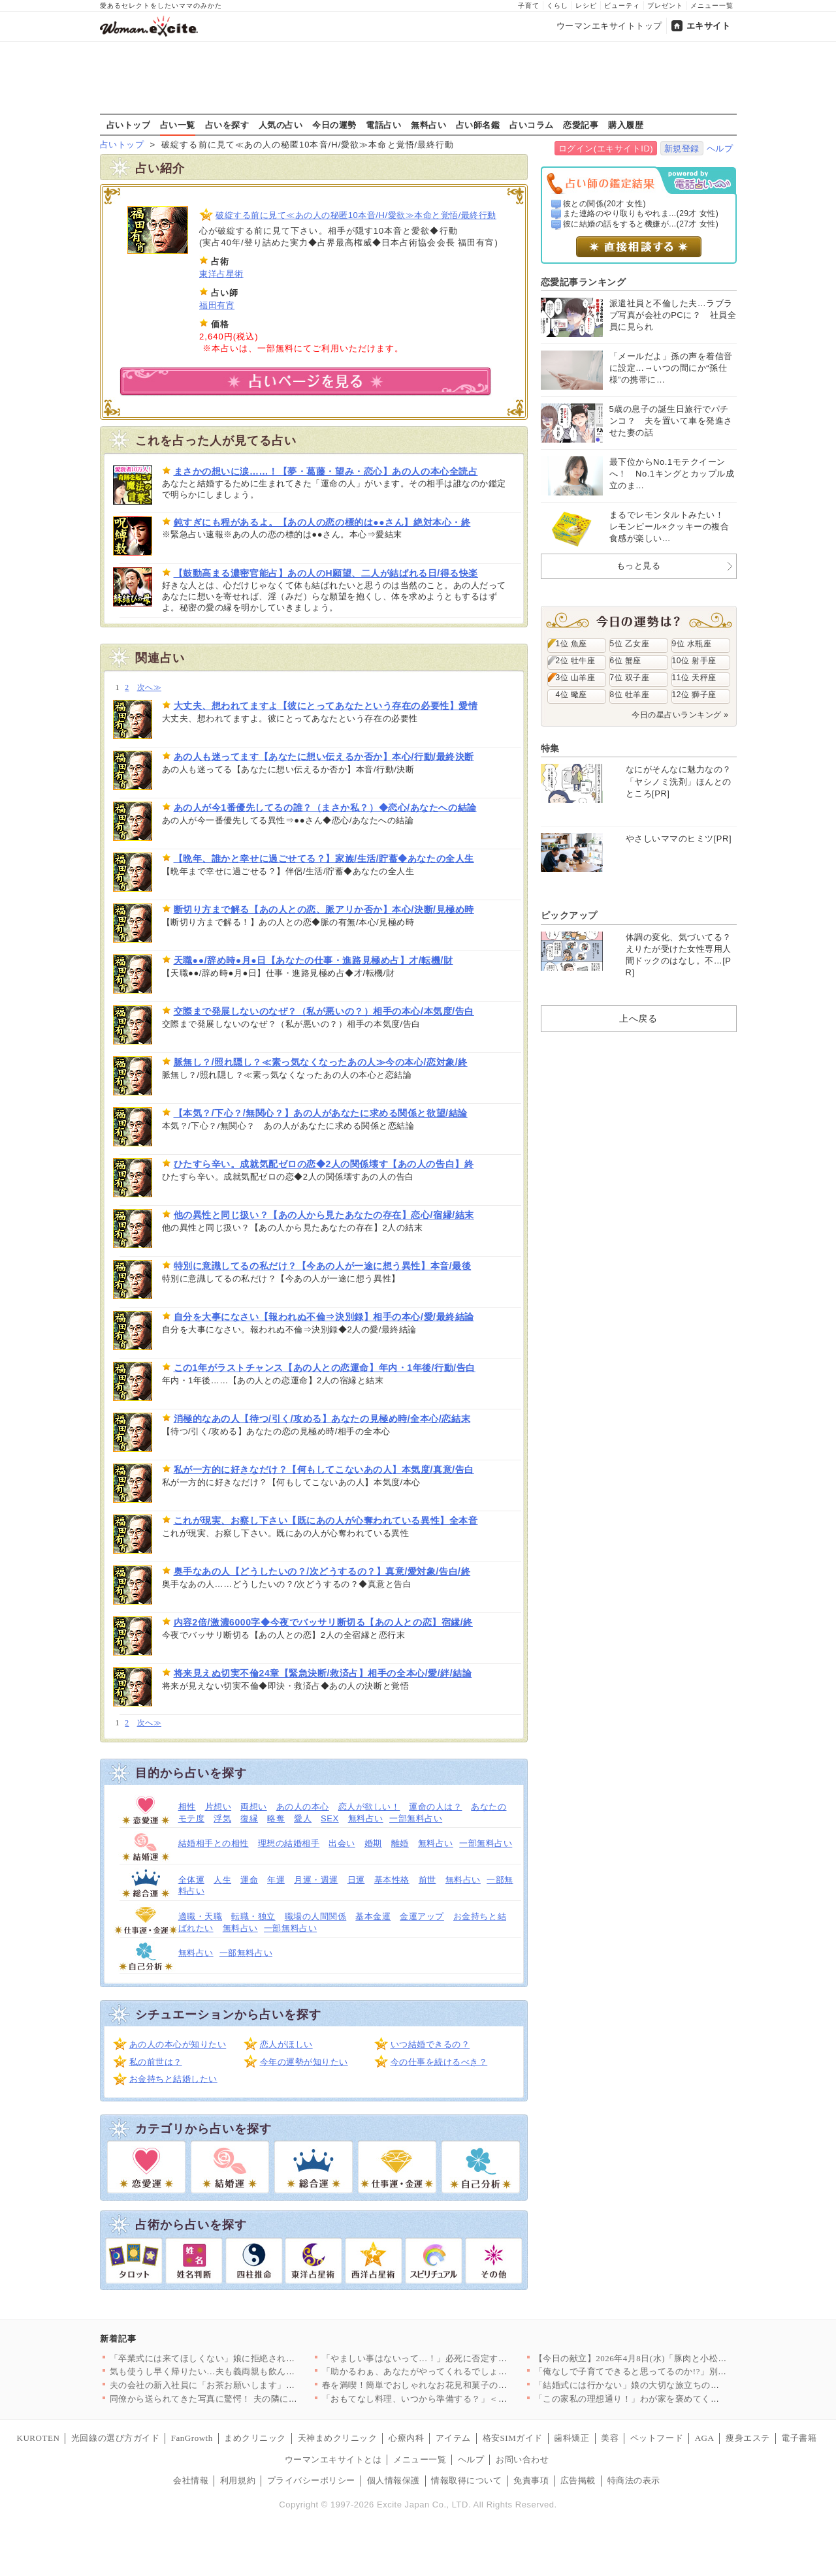 Image resolution: width=836 pixels, height=2576 pixels. Describe the element at coordinates (711, 5) in the screenshot. I see `メニュー一覧` at that location.